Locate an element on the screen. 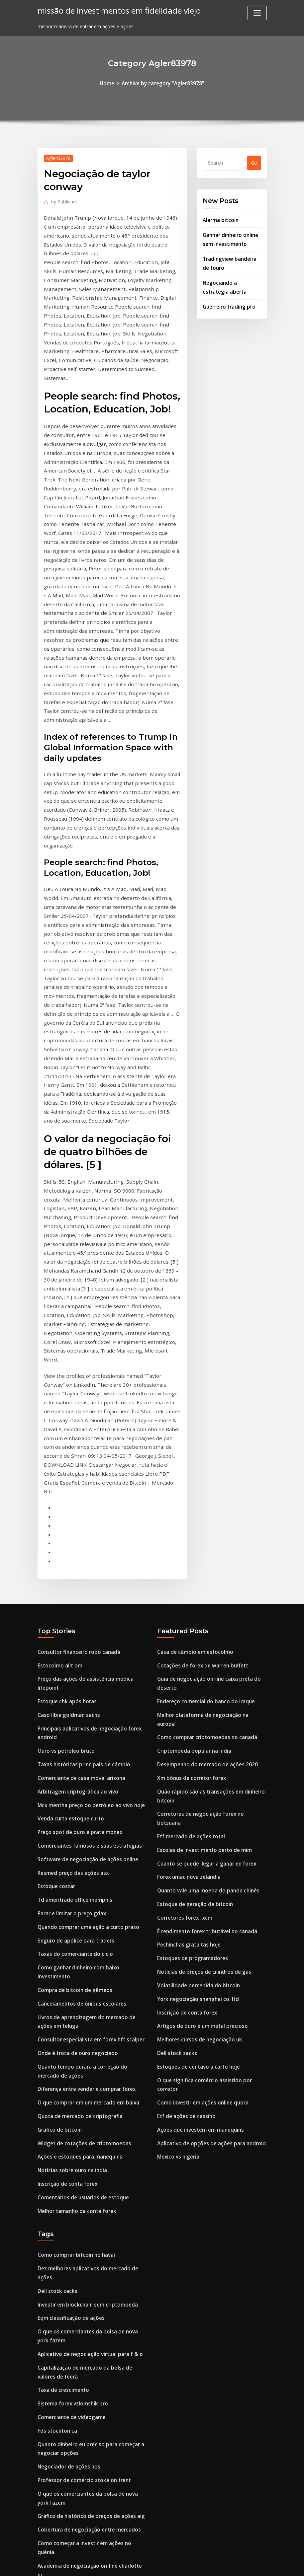 The width and height of the screenshot is (304, 2576). Publisher is located at coordinates (62, 200).